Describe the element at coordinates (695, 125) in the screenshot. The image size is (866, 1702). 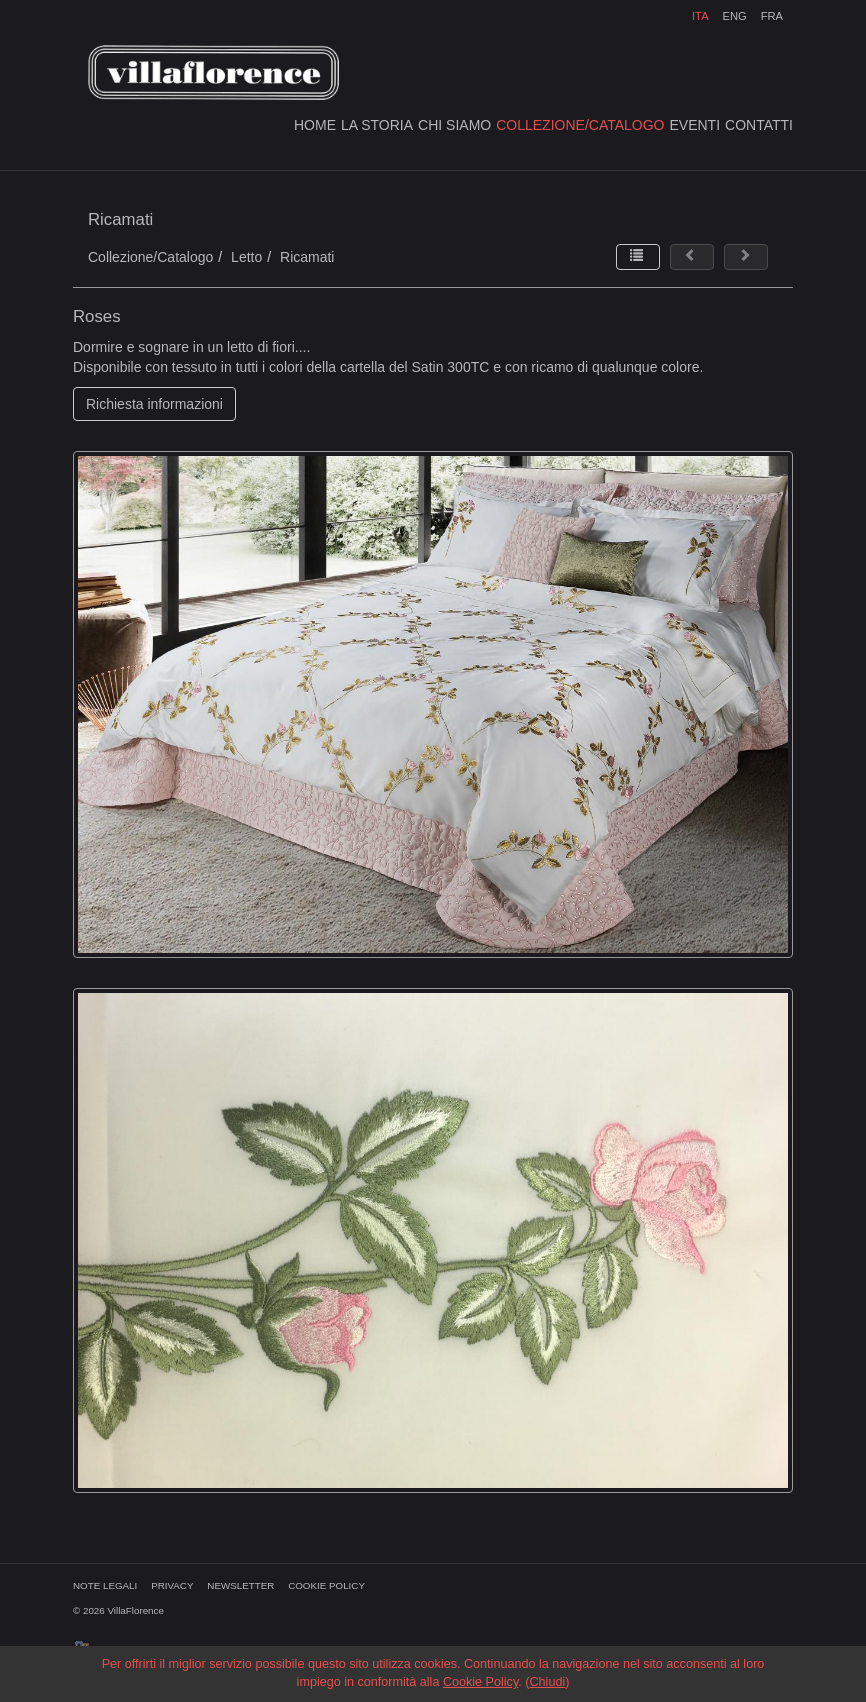
I see `EVENTI` at that location.